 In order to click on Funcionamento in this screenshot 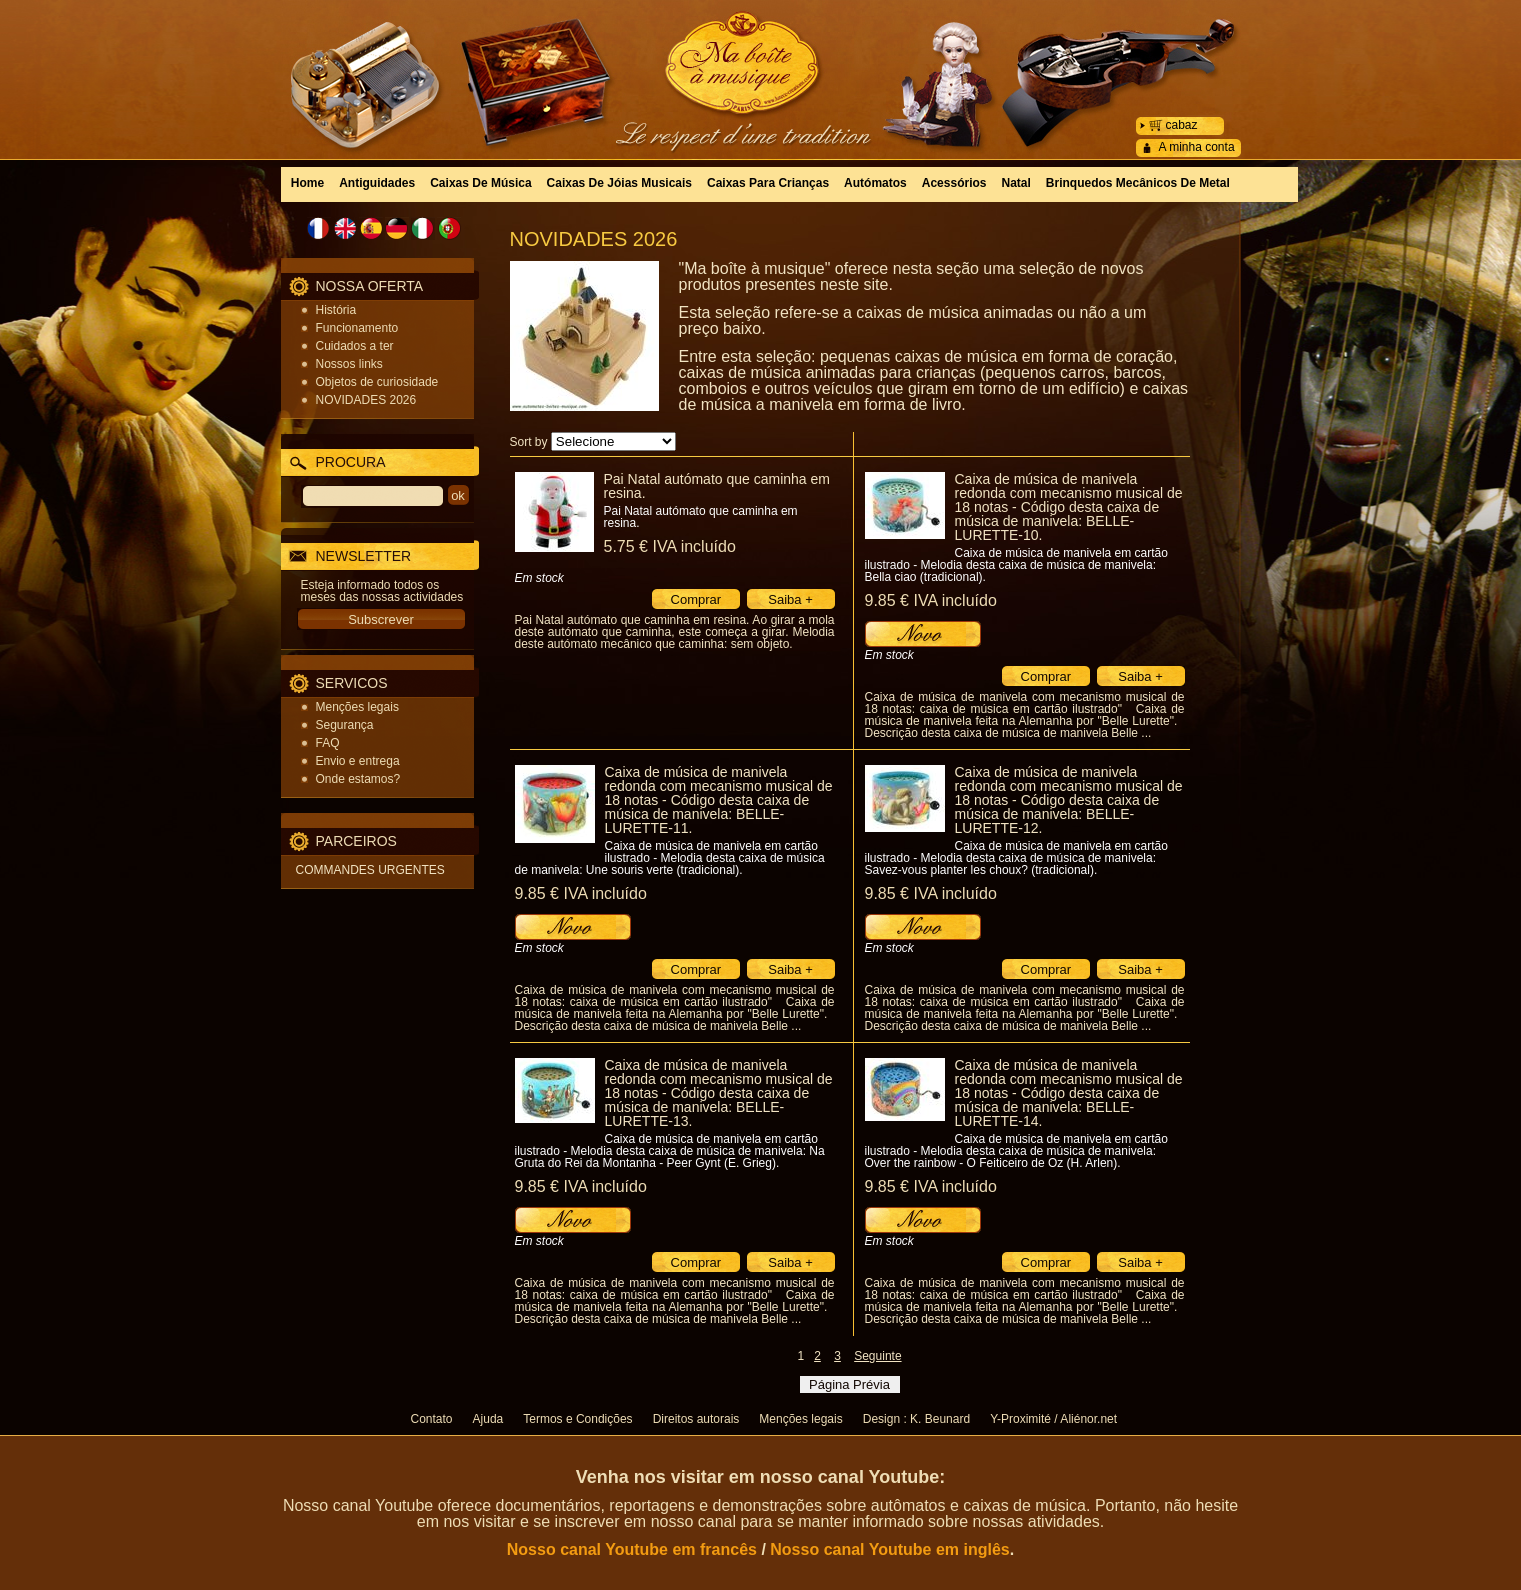, I will do `click(357, 328)`.